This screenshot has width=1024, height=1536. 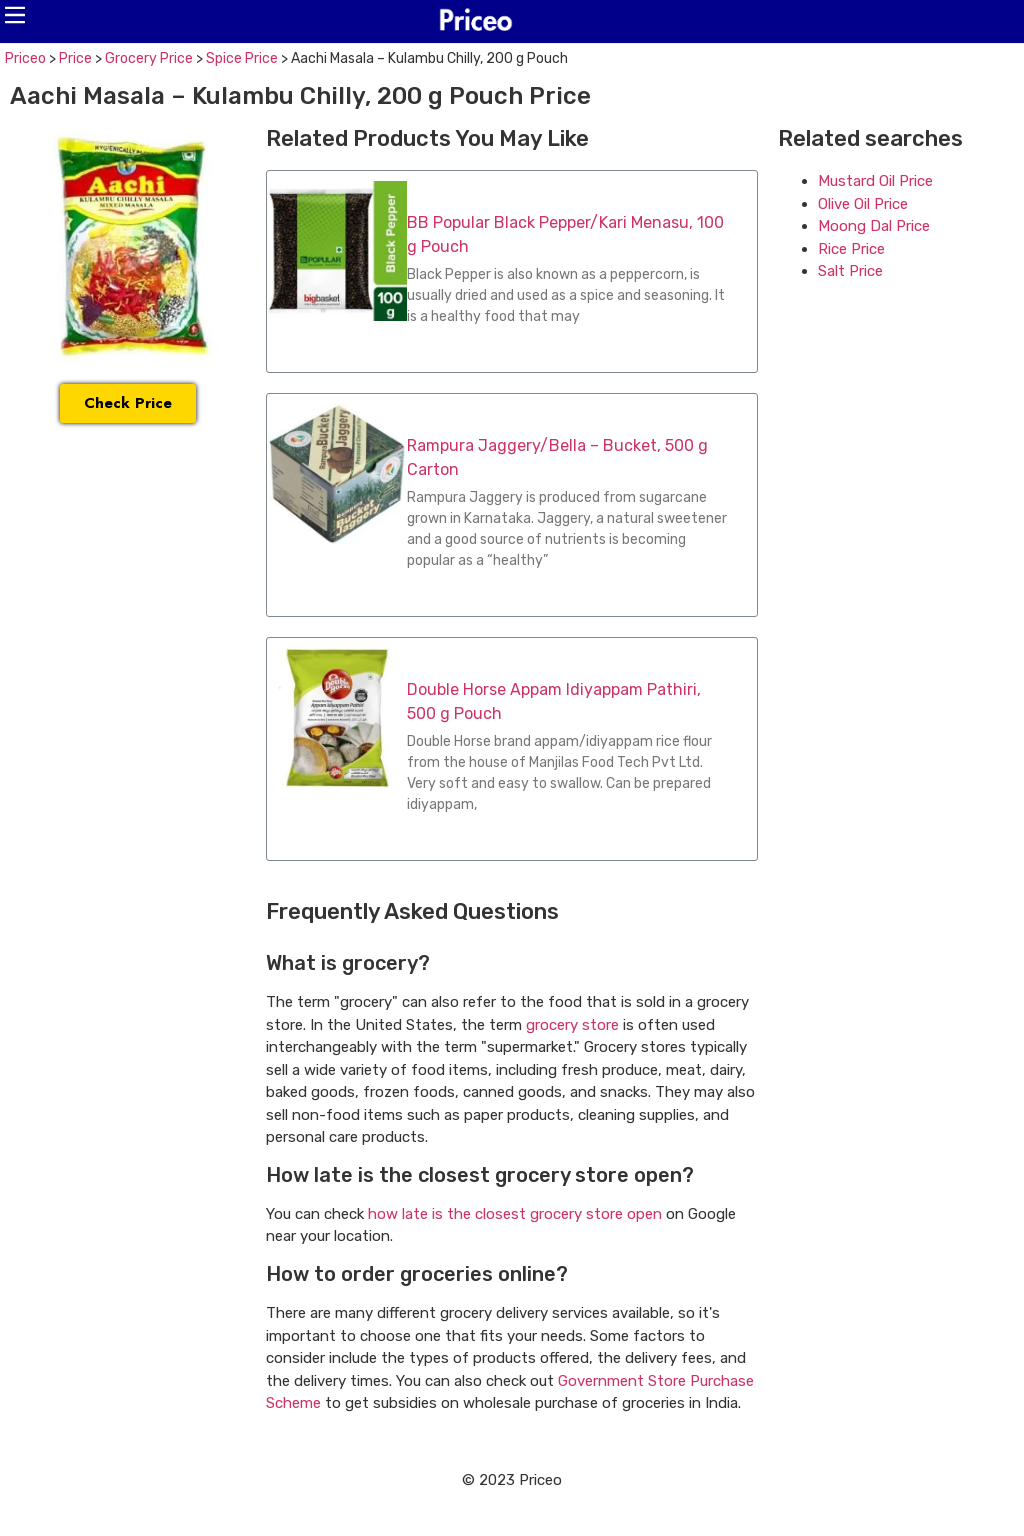 What do you see at coordinates (863, 204) in the screenshot?
I see `Olive Oil Price` at bounding box center [863, 204].